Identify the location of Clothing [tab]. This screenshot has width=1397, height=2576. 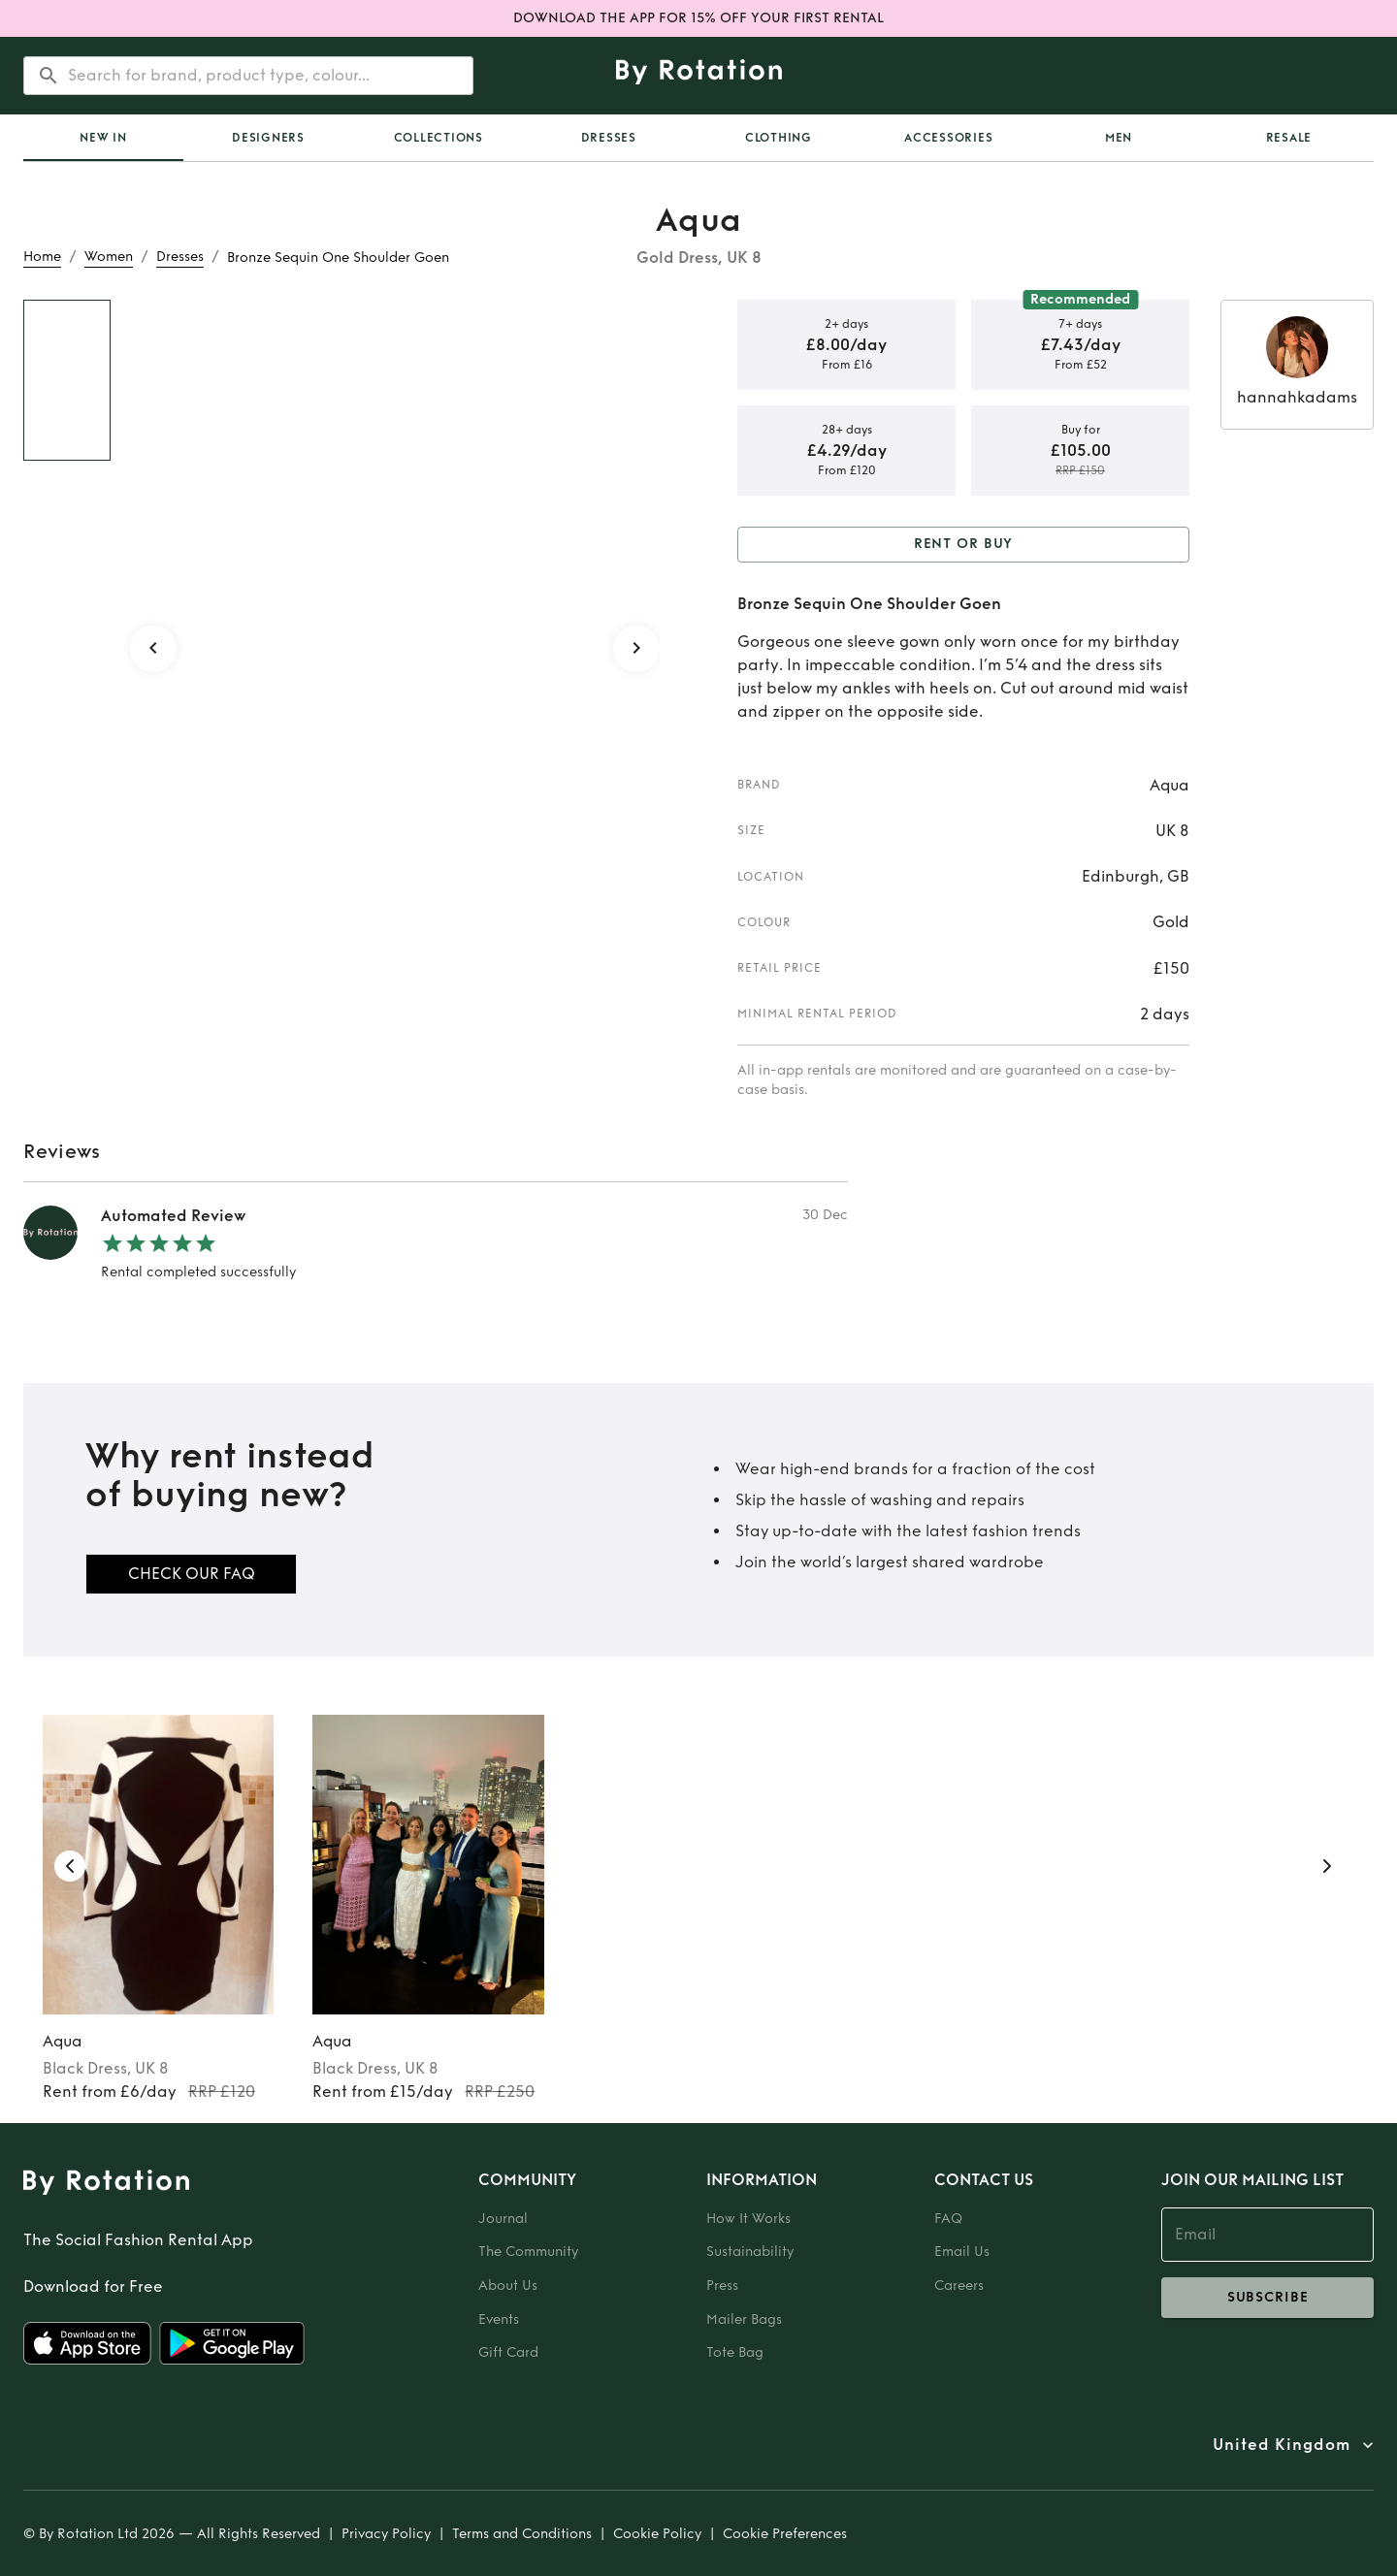
(778, 138).